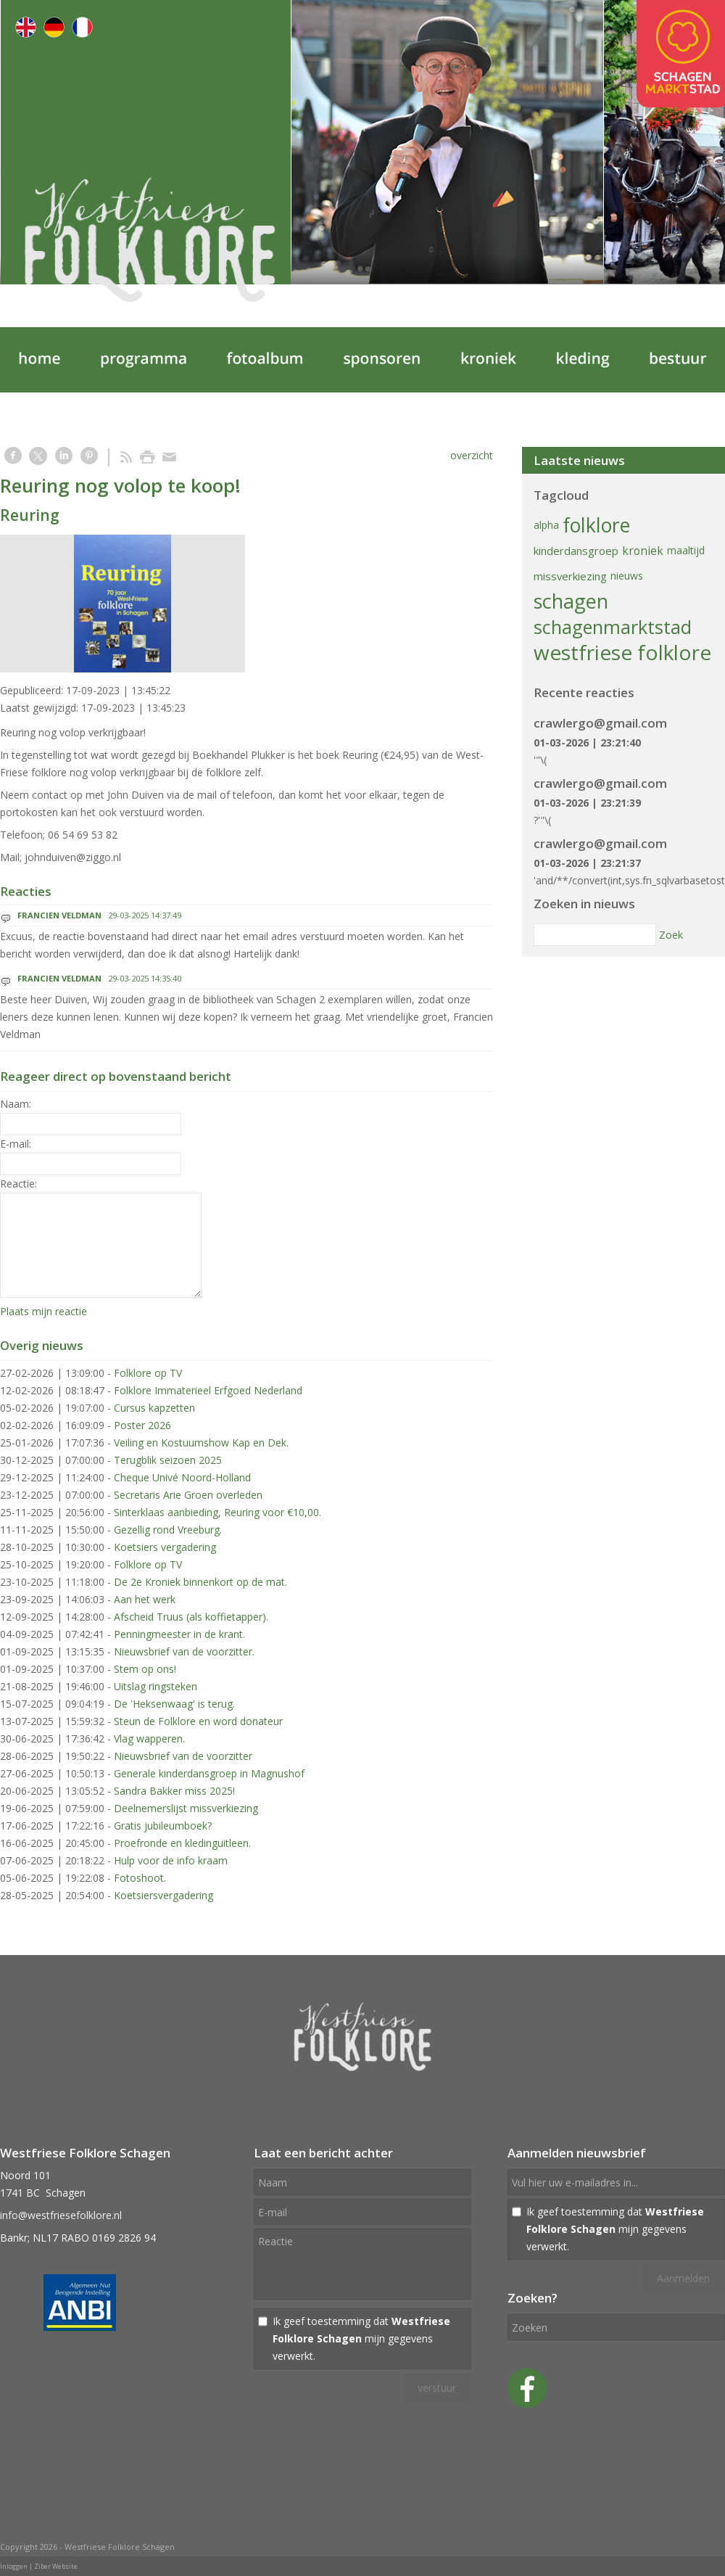  I want to click on Hulp voor de info kraam, so click(171, 1860).